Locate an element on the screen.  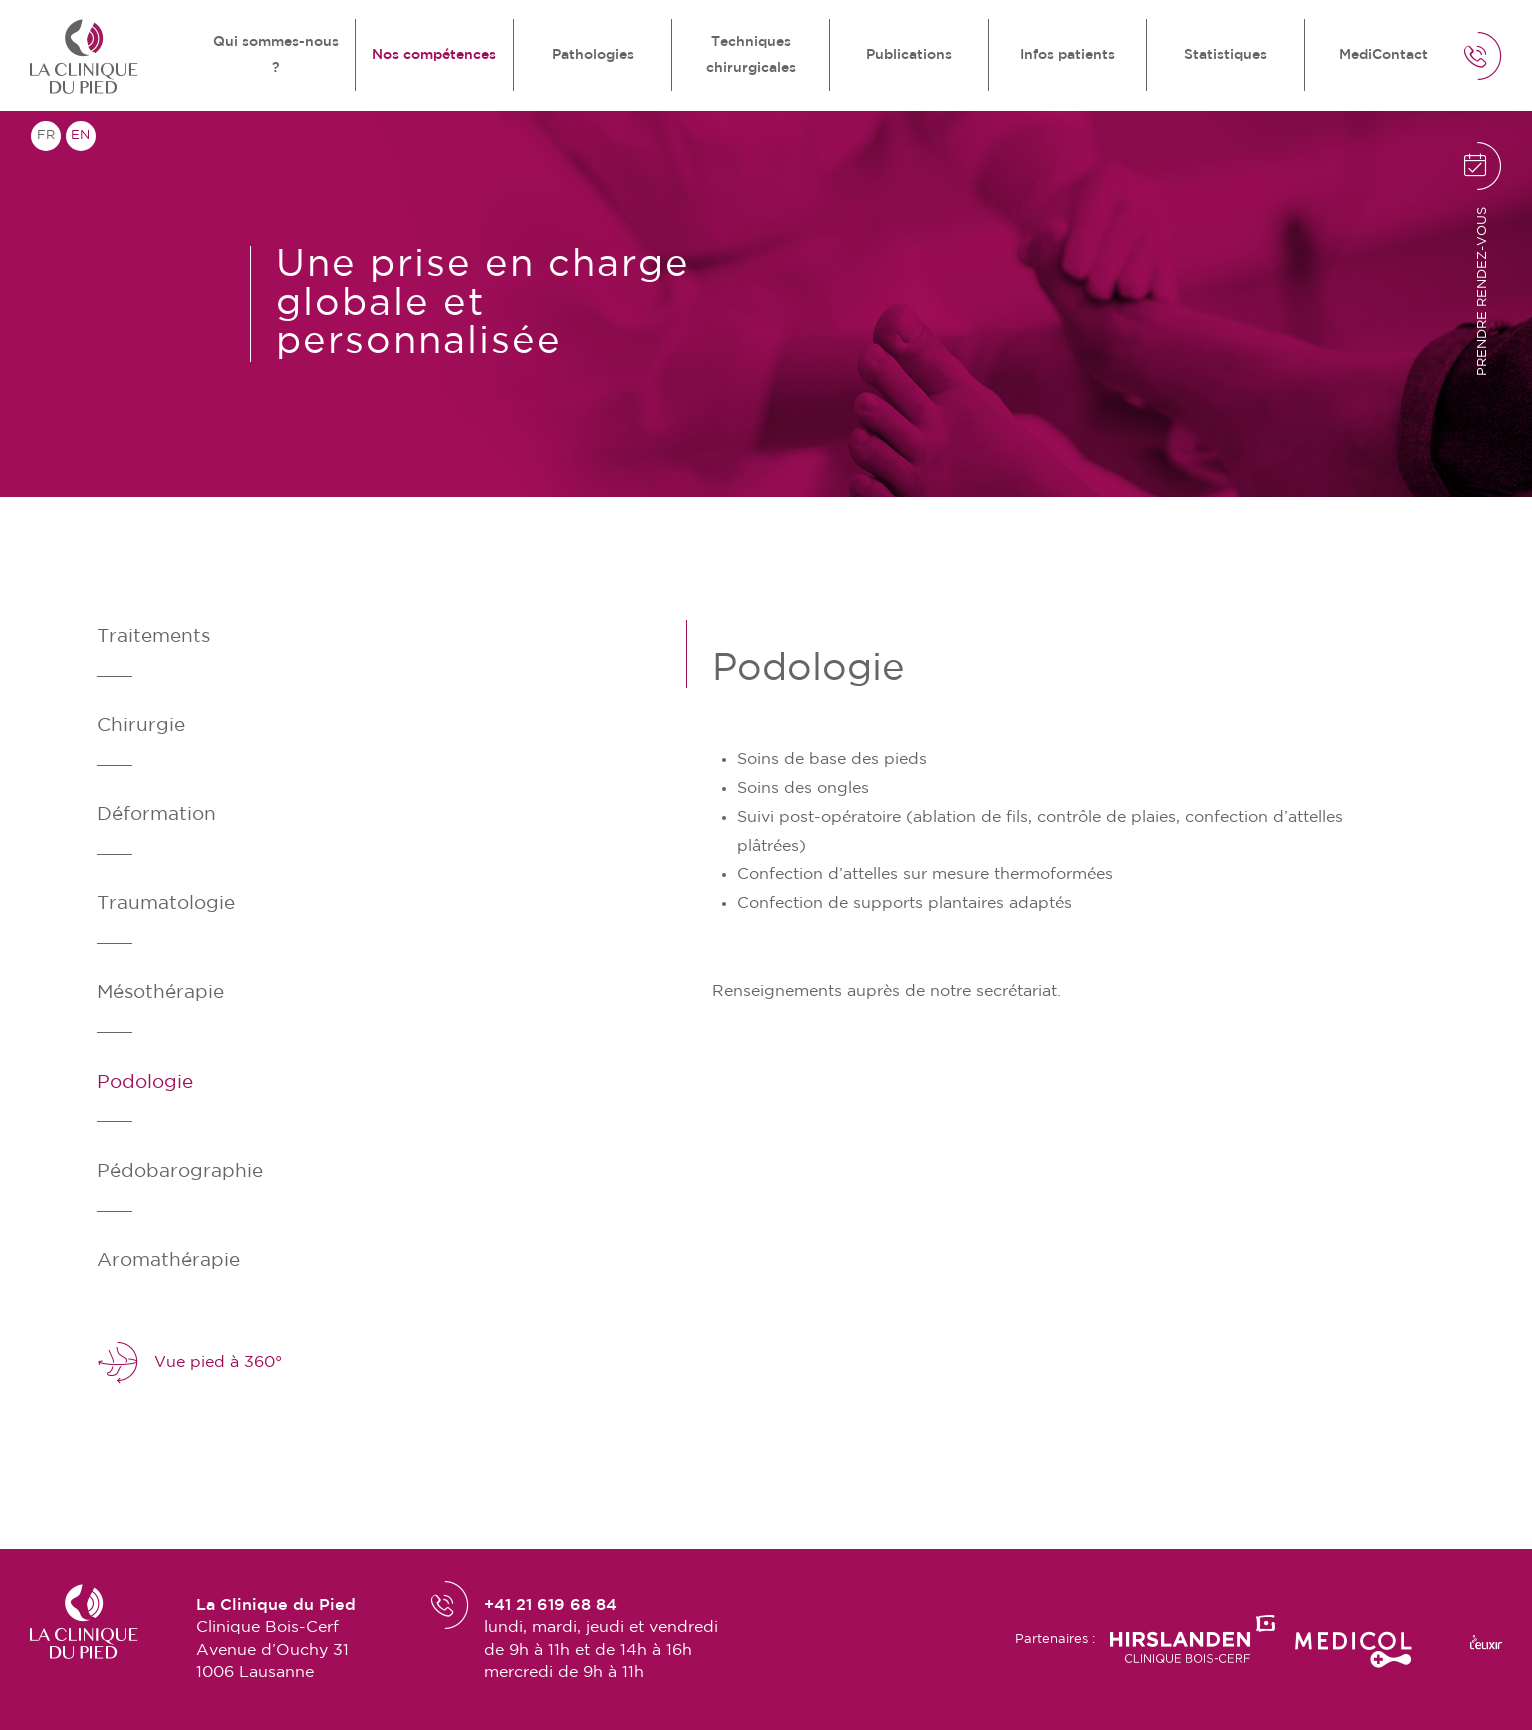
MediContact is located at coordinates (1383, 54).